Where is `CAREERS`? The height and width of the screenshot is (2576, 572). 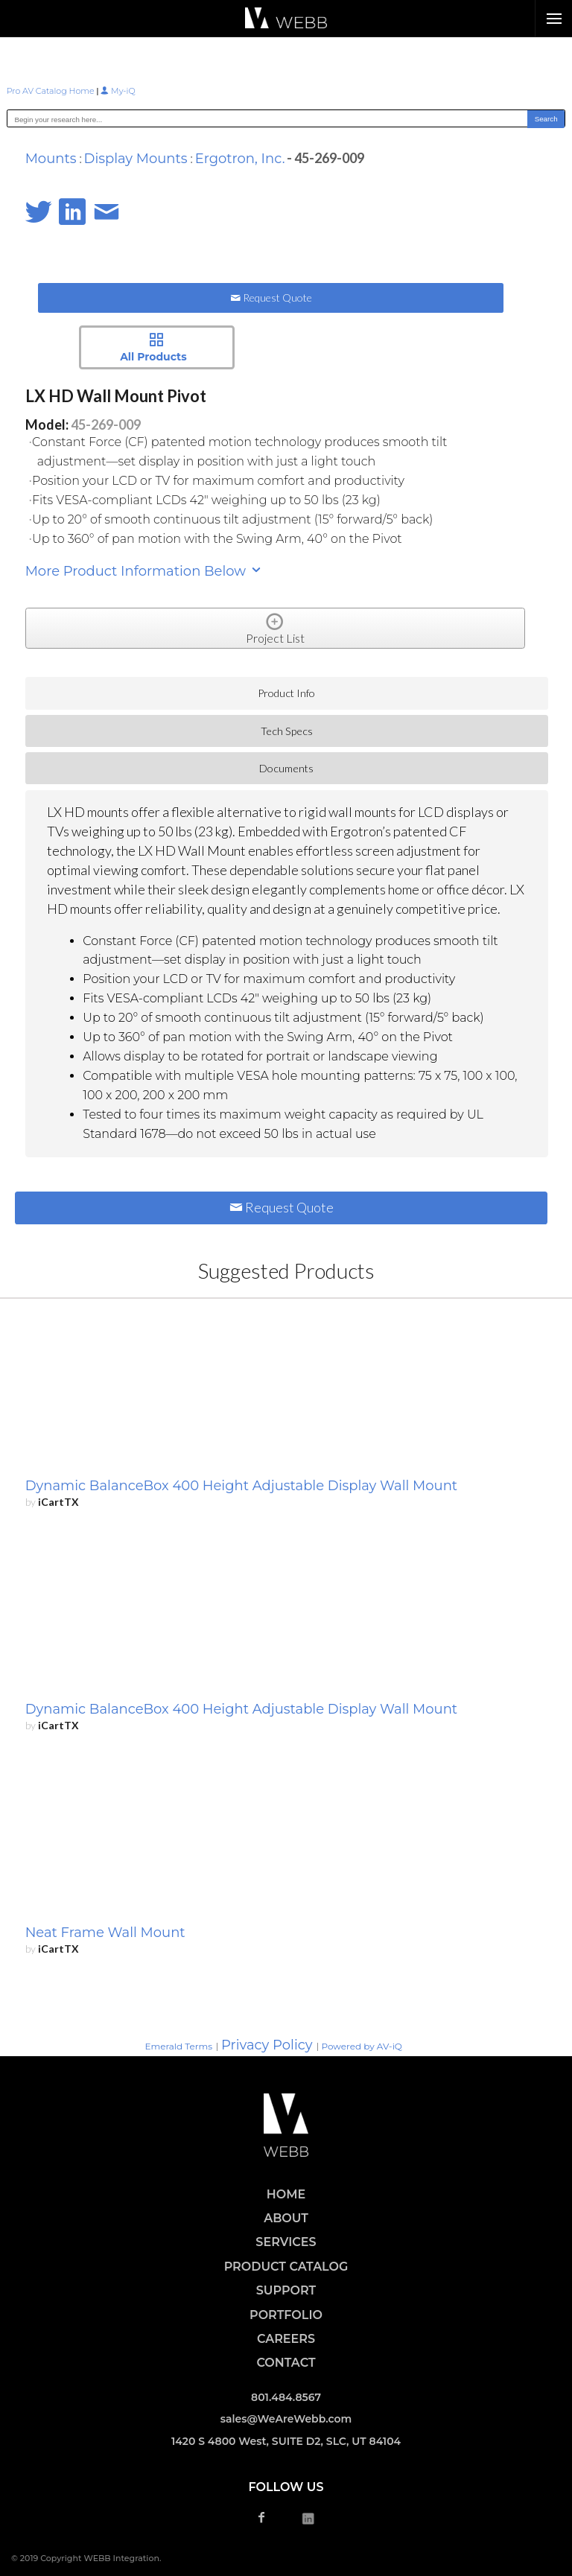
CAREERS is located at coordinates (286, 2339).